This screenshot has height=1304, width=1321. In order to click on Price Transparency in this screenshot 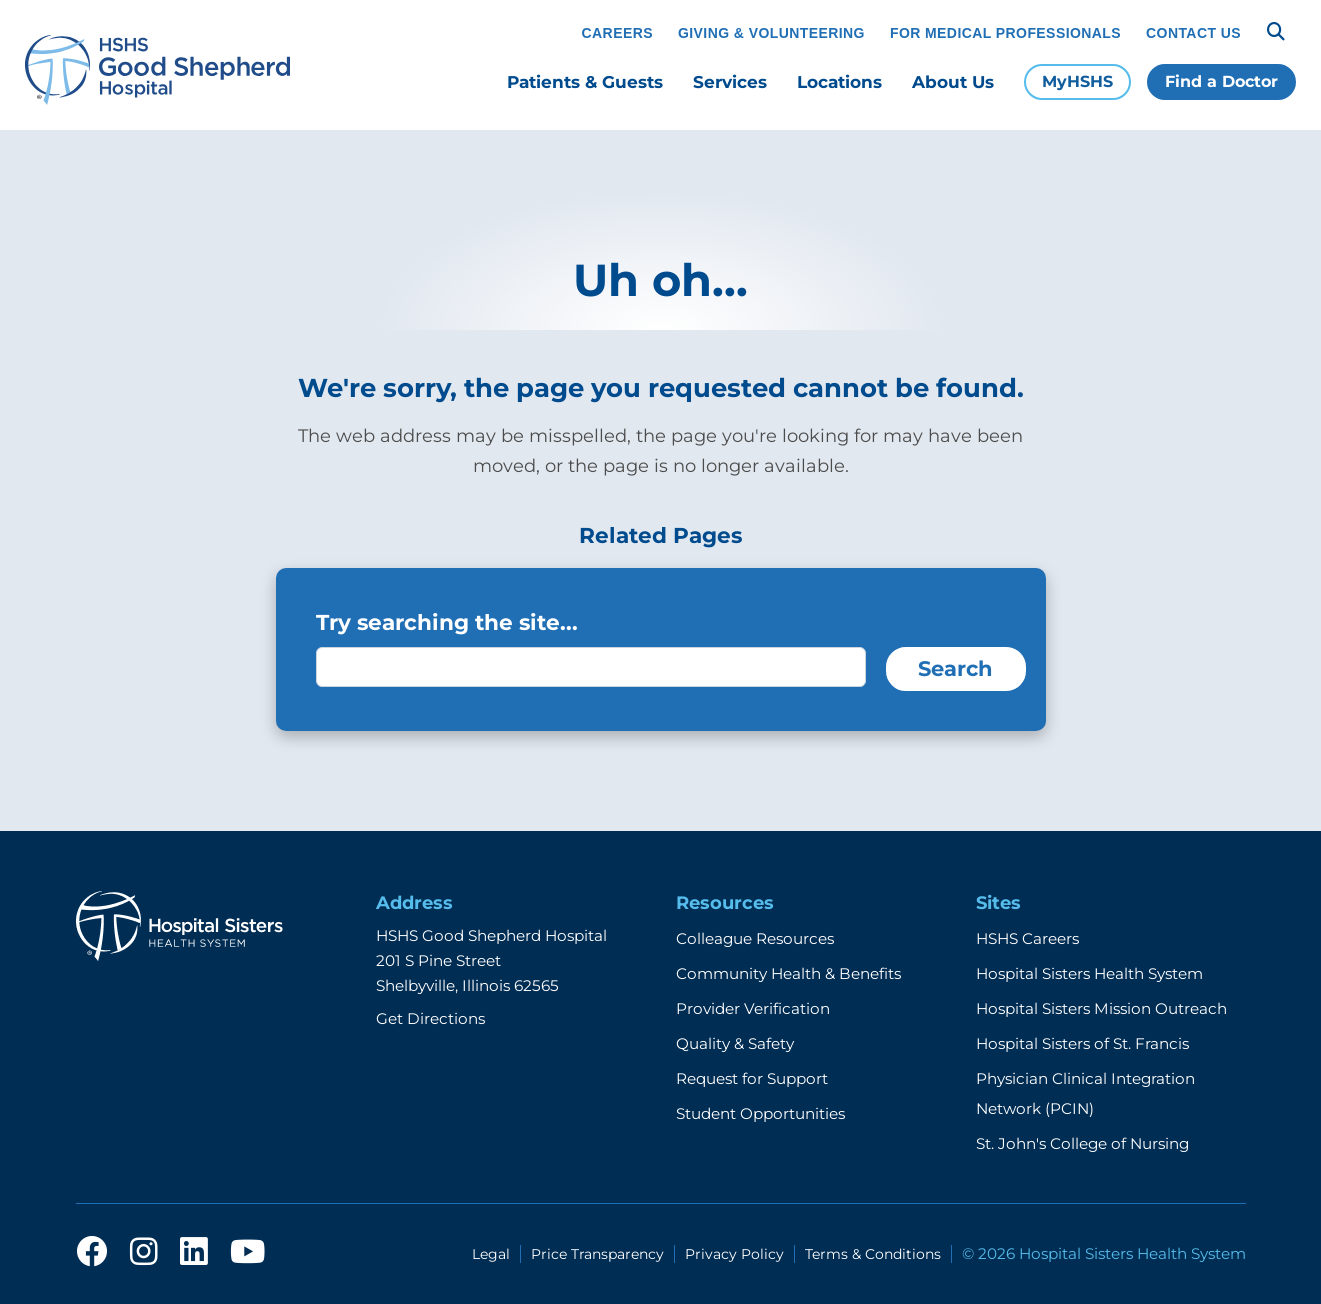, I will do `click(597, 1254)`.